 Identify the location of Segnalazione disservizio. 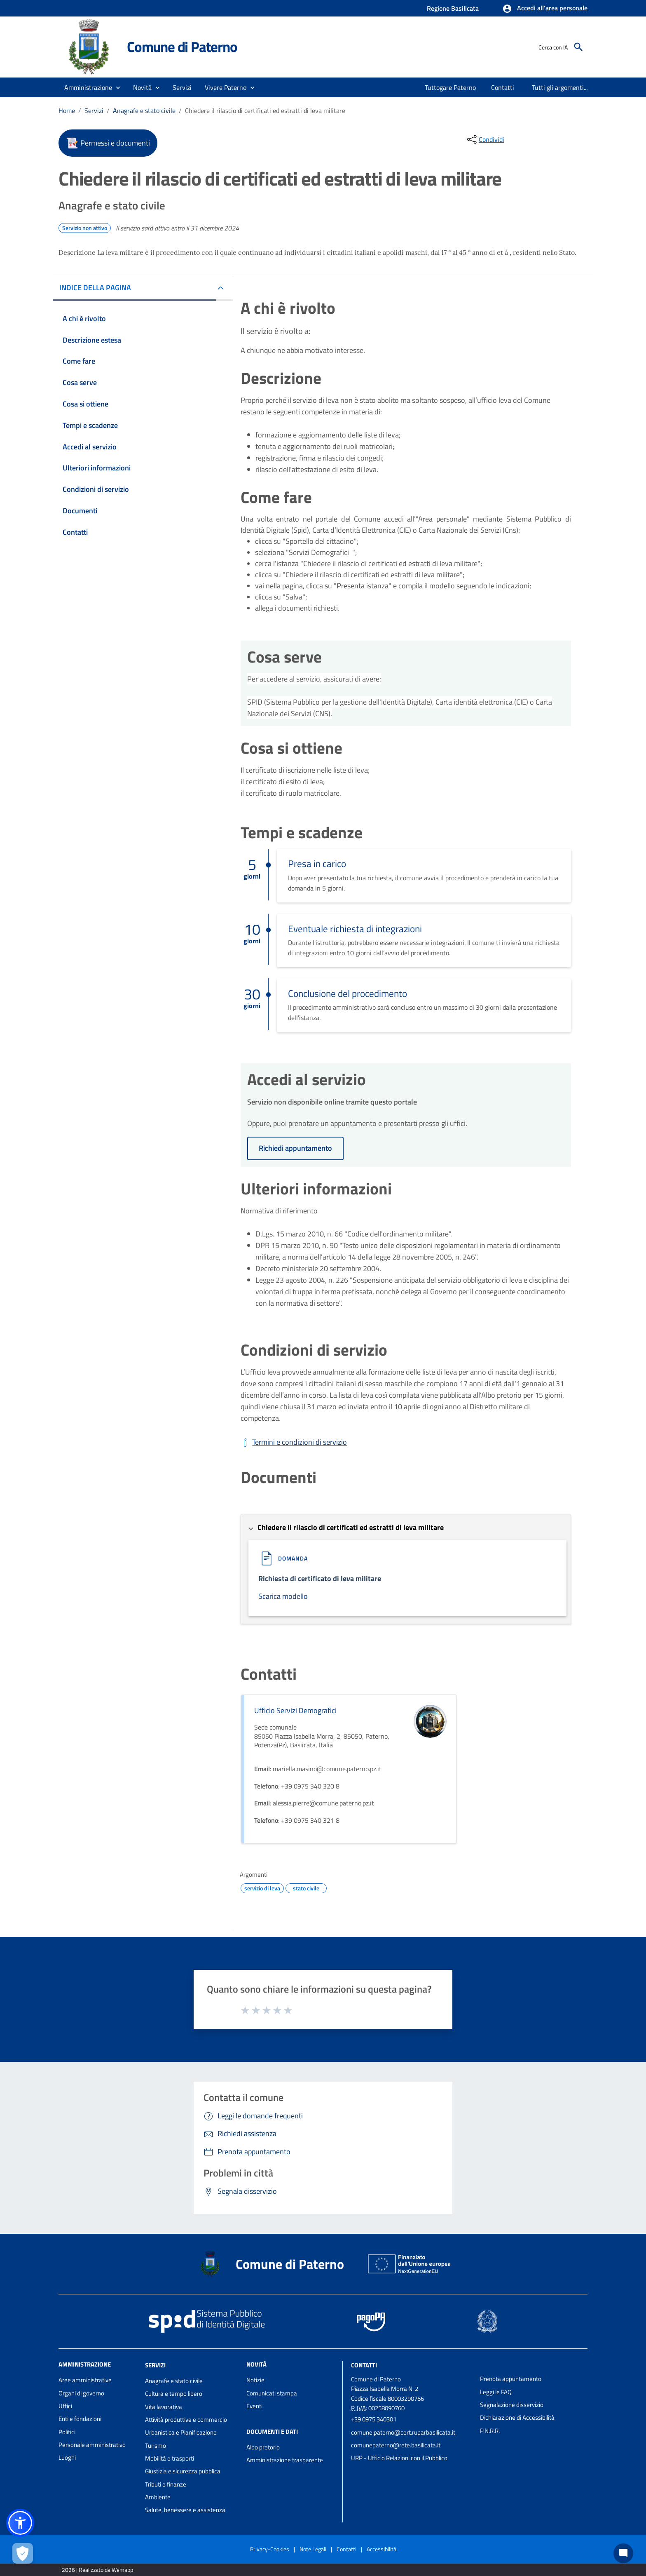
(511, 2404).